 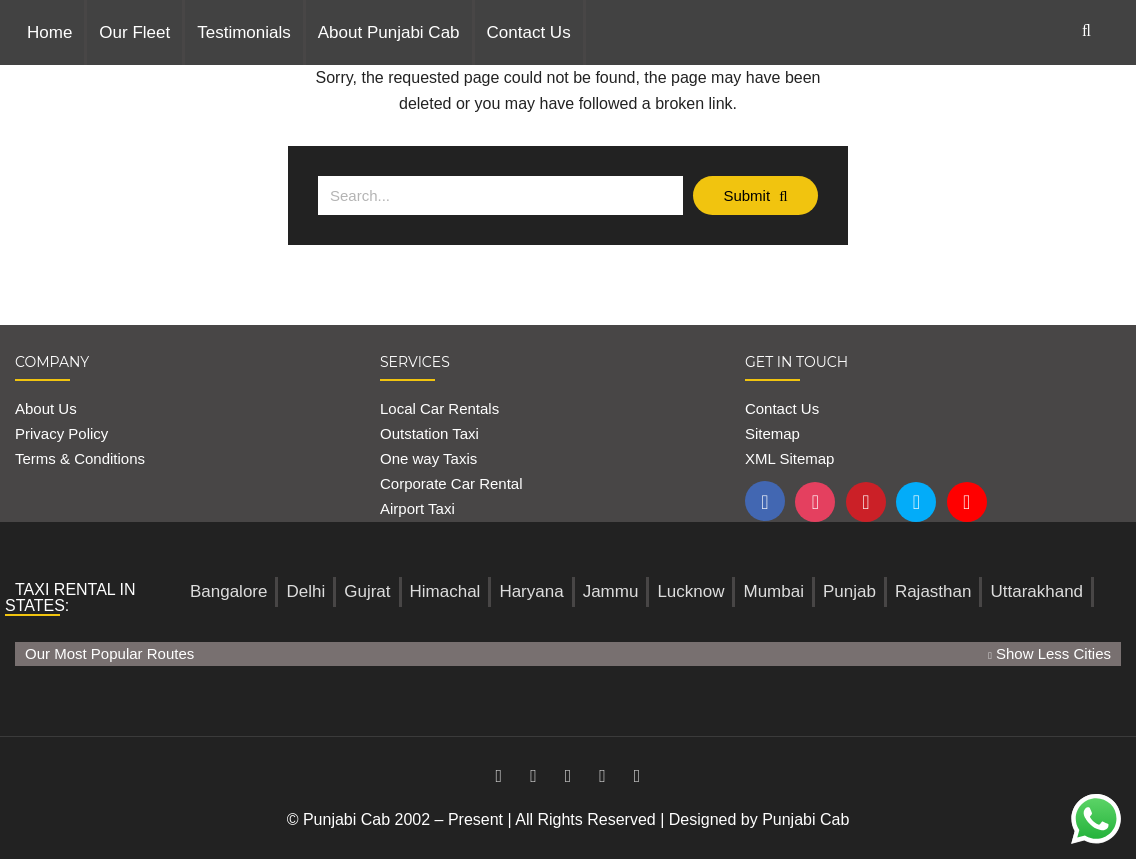 I want to click on Punjab, so click(x=849, y=591).